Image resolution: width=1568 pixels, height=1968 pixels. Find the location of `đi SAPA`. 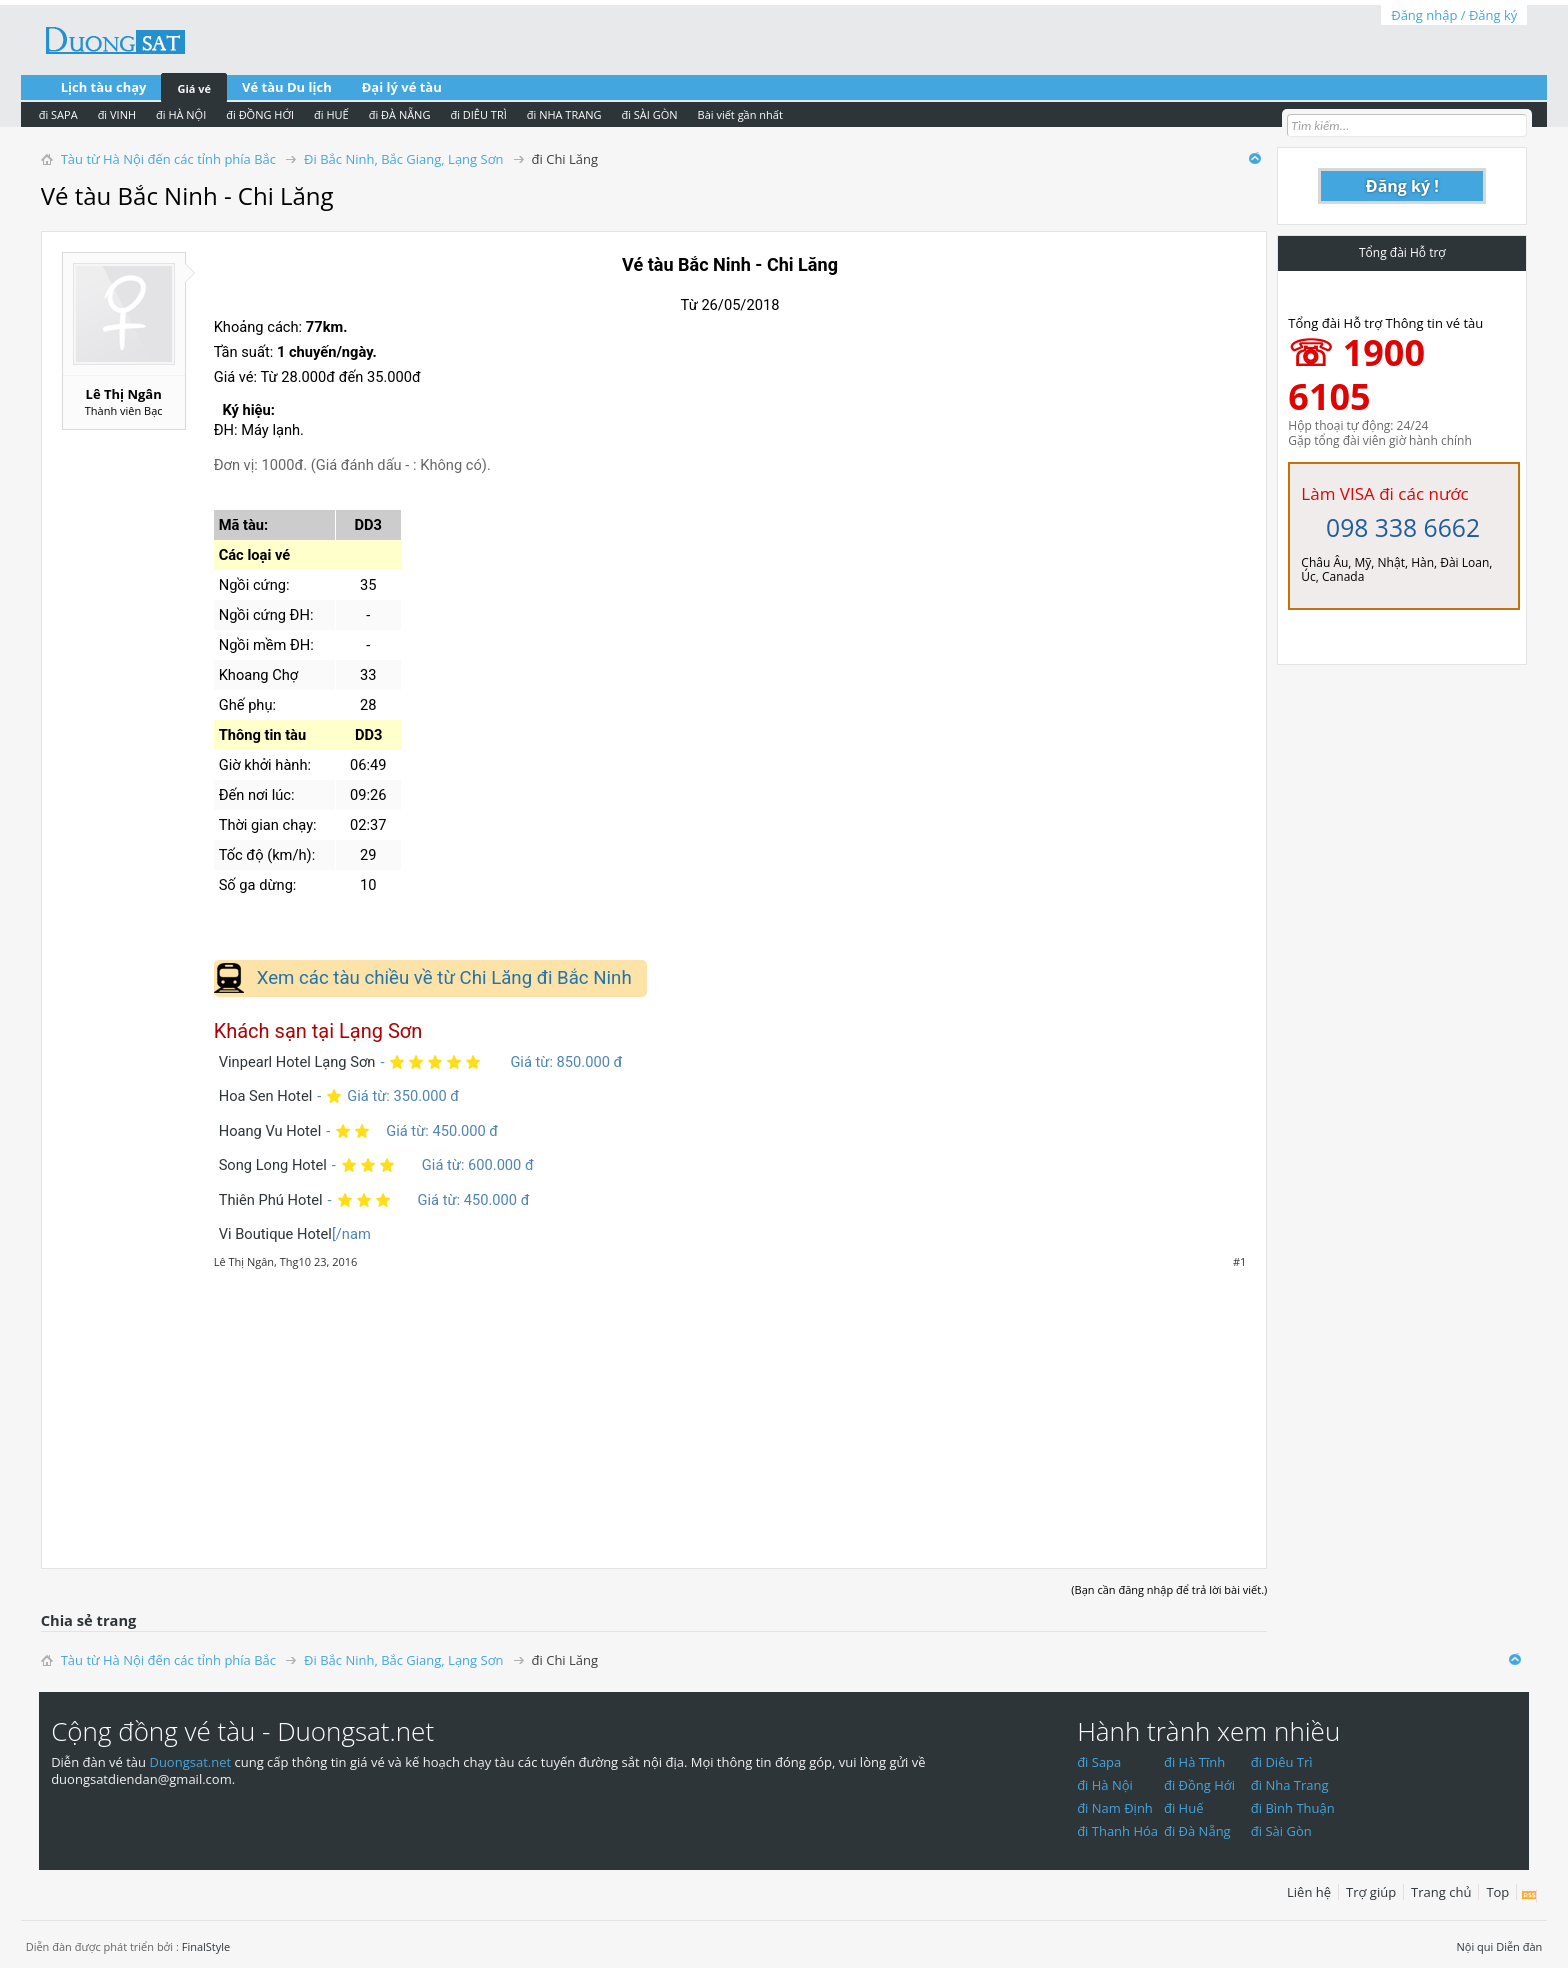

đi SAPA is located at coordinates (58, 114).